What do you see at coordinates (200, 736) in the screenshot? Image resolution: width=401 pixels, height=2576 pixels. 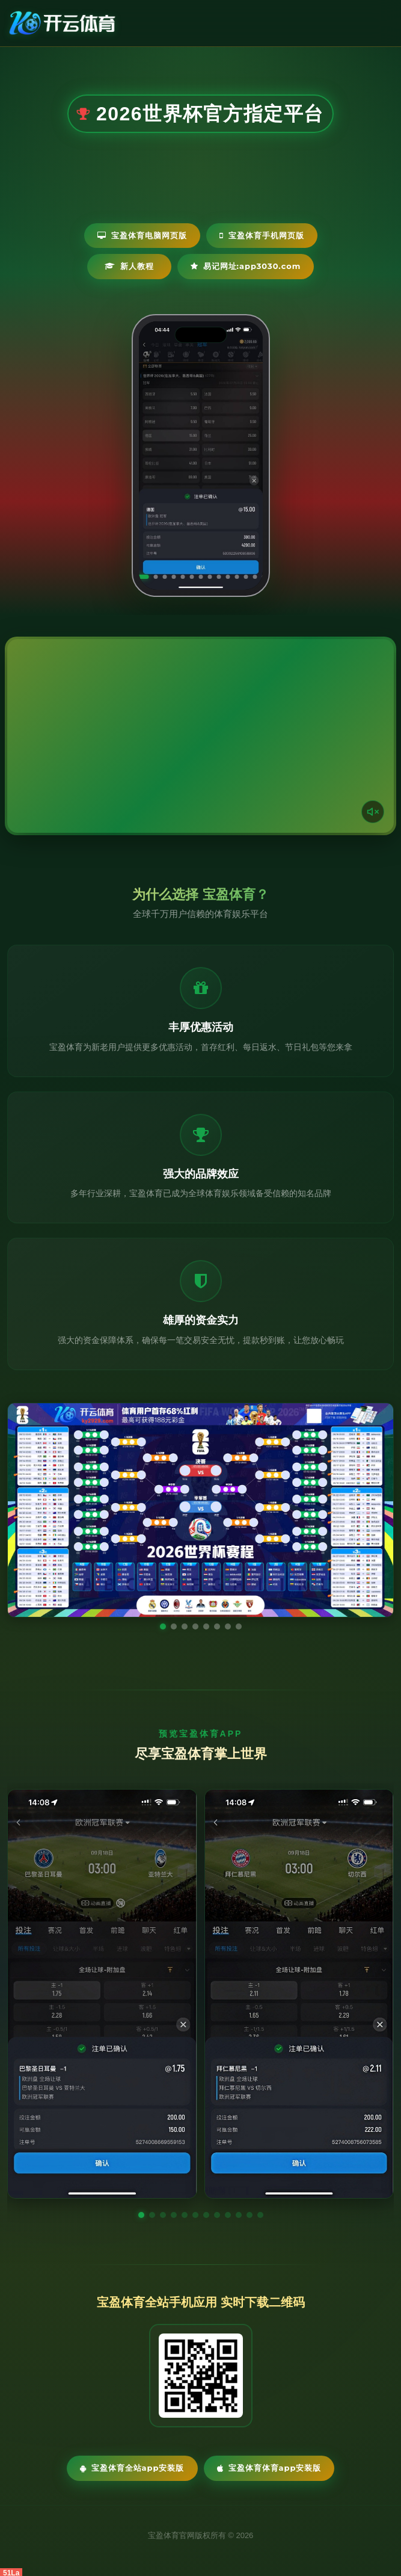 I see `您的浏览器不支持视频播放` at bounding box center [200, 736].